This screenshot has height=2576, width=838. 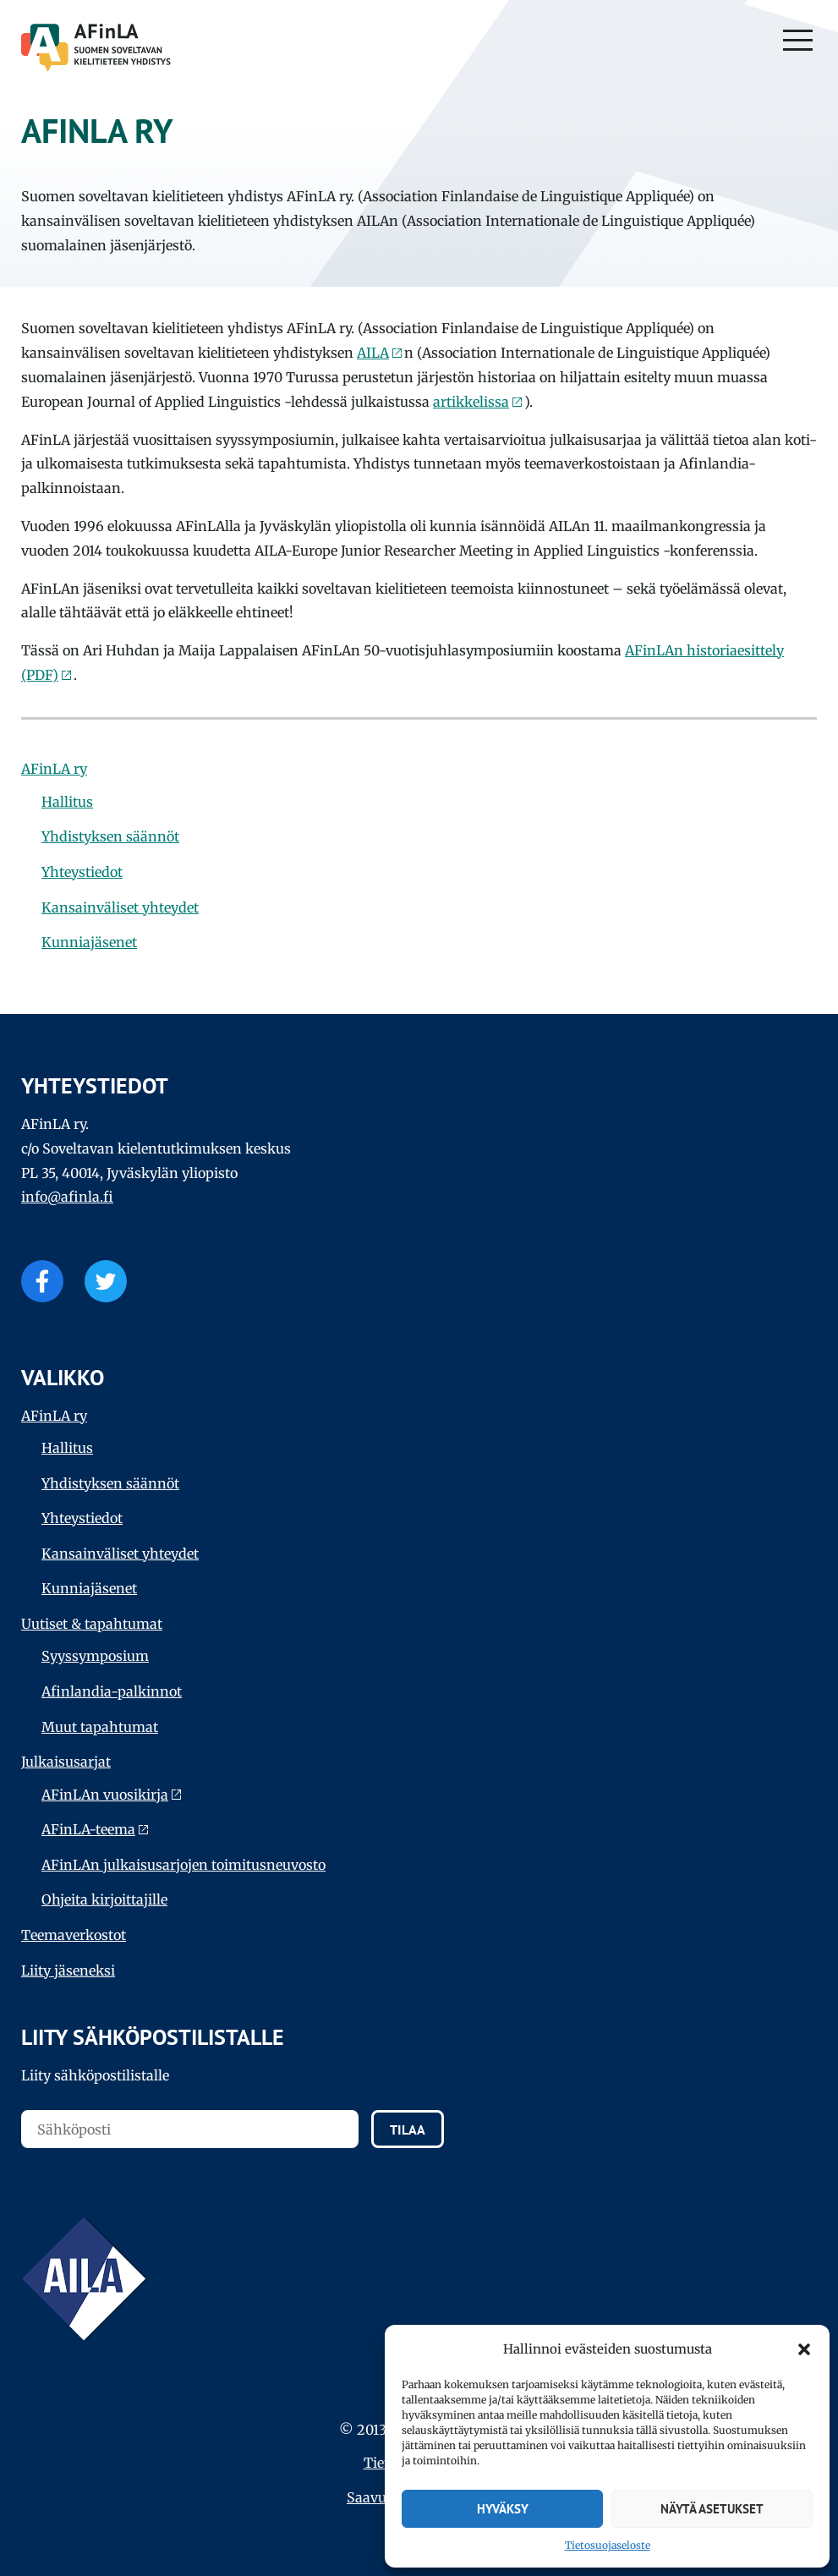 I want to click on AILA, so click(x=373, y=352).